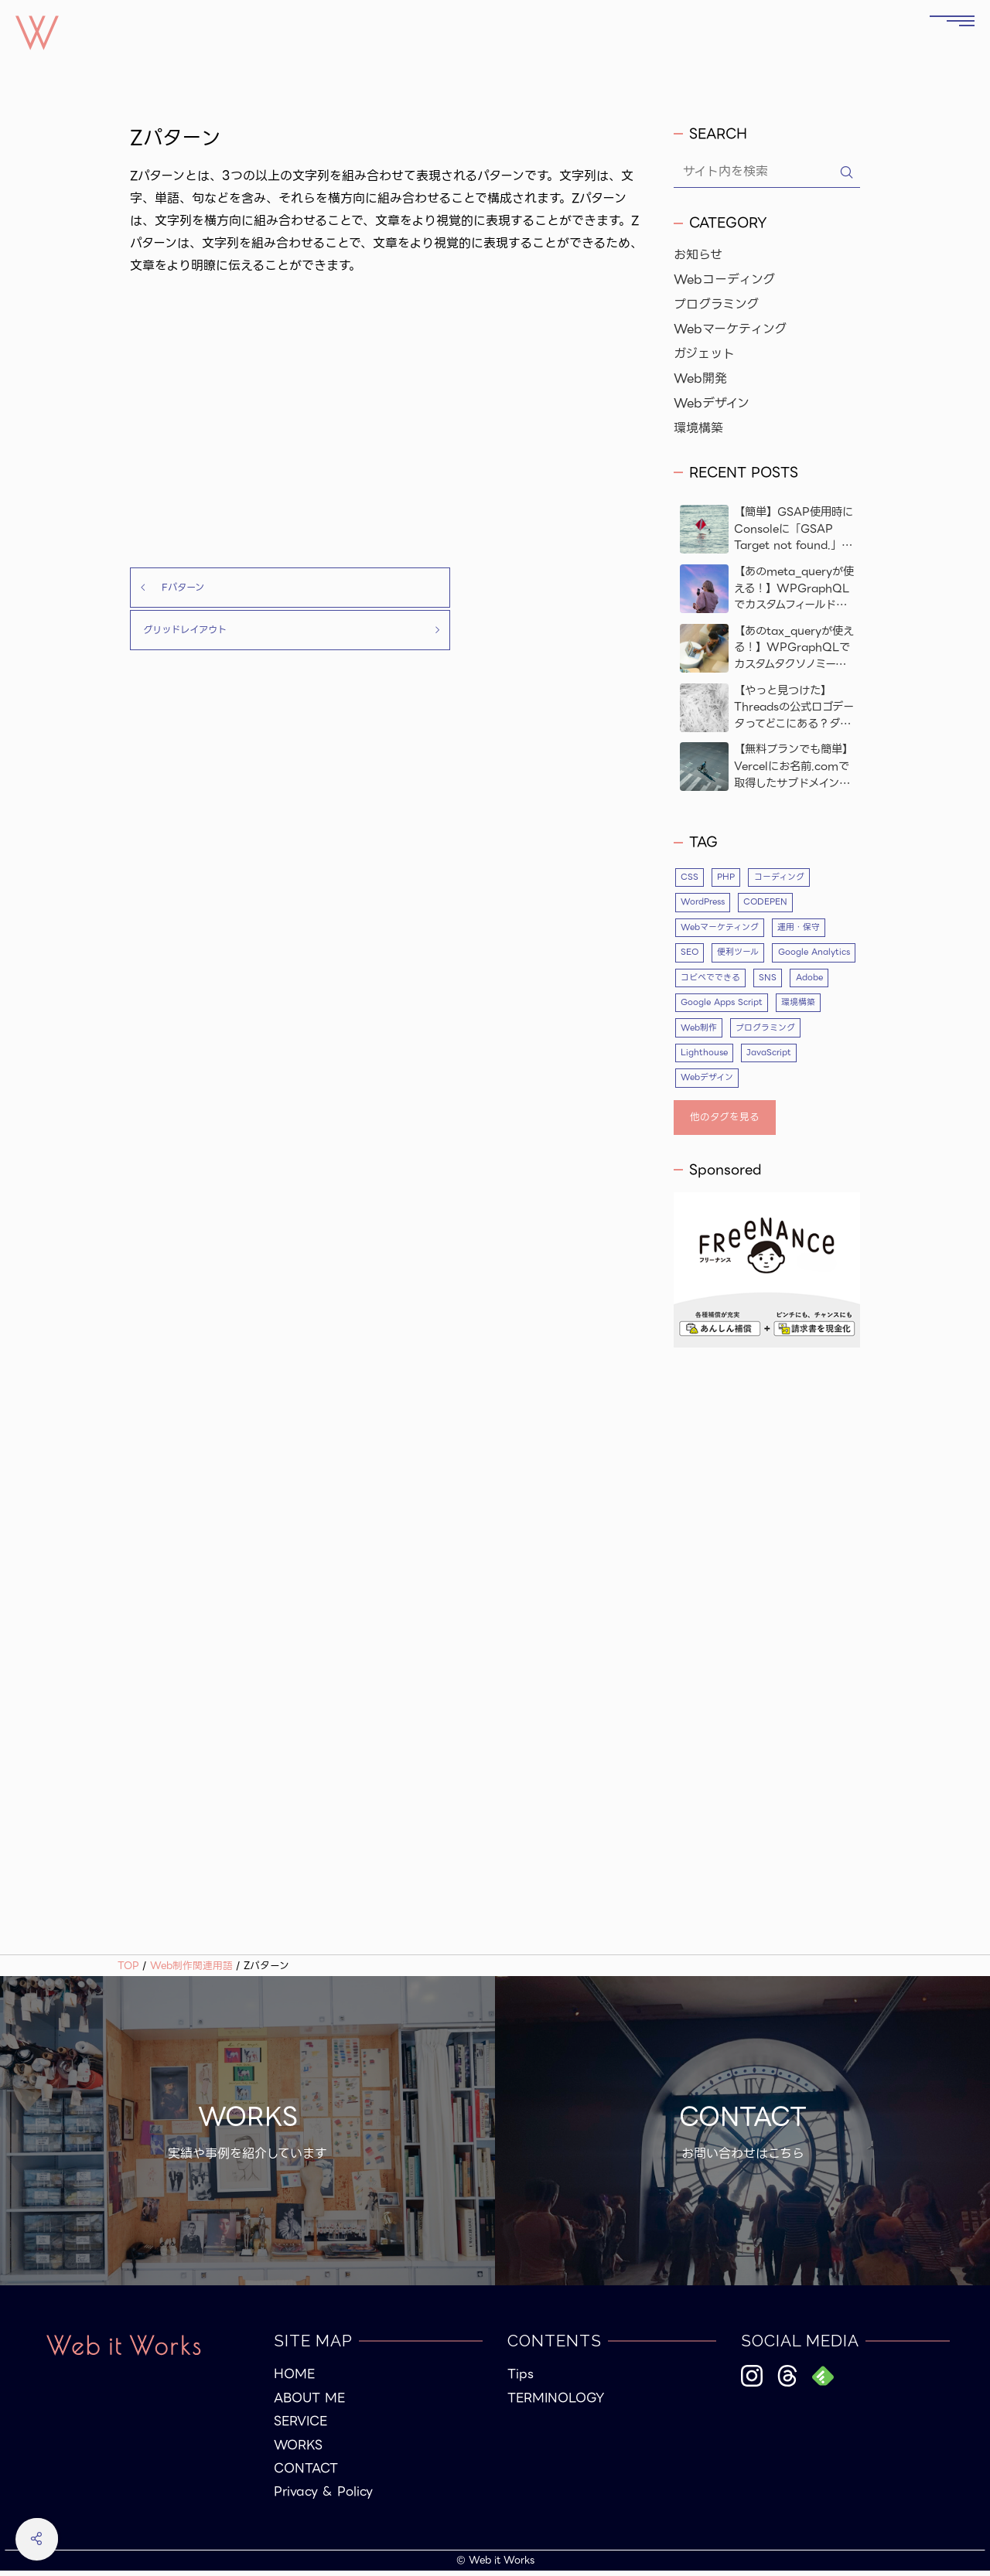 This screenshot has width=990, height=2576. Describe the element at coordinates (819, 1031) in the screenshot. I see `プログラミング [プログラミング (26個の項目)]` at that location.